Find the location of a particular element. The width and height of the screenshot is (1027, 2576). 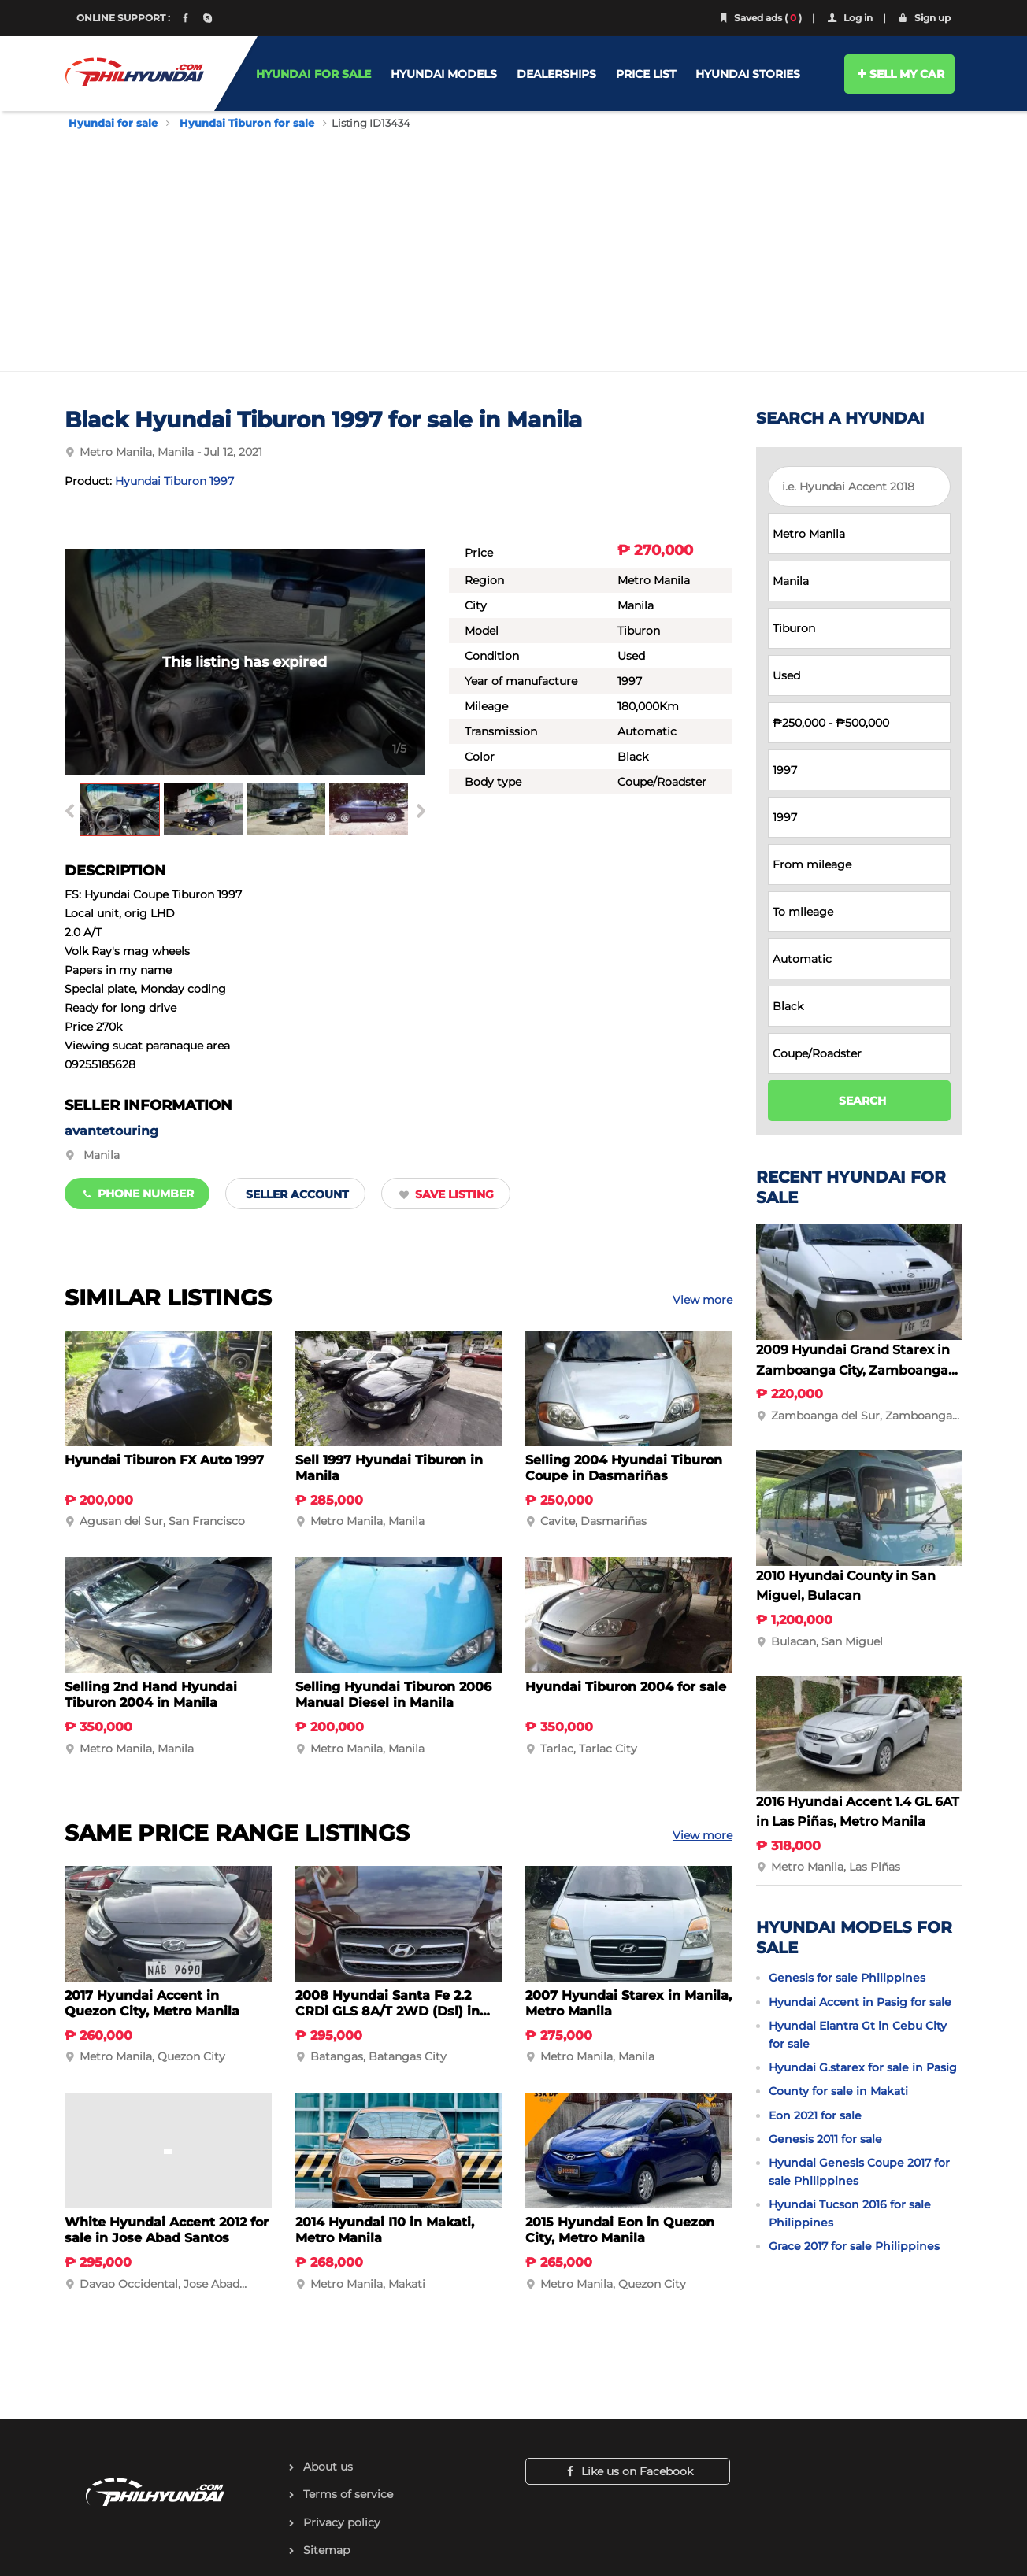

PRICE LIST is located at coordinates (646, 74).